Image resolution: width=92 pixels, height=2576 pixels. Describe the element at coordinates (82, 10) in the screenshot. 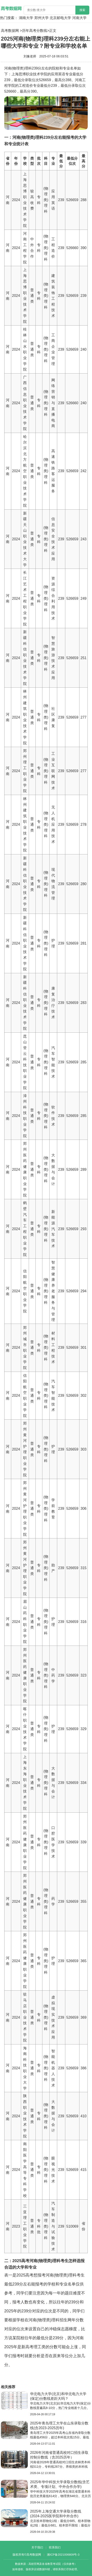

I see `搜索` at that location.